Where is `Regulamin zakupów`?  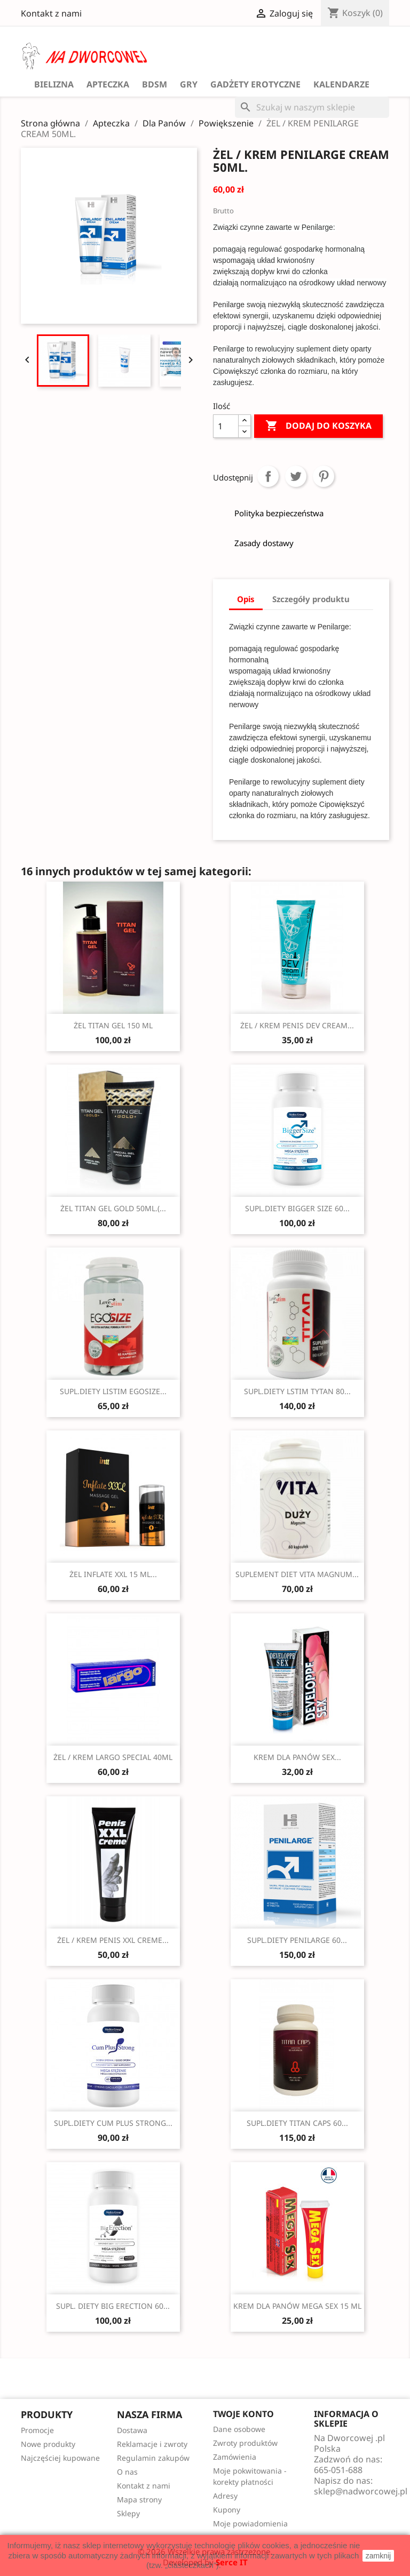 Regulamin zakupów is located at coordinates (153, 2458).